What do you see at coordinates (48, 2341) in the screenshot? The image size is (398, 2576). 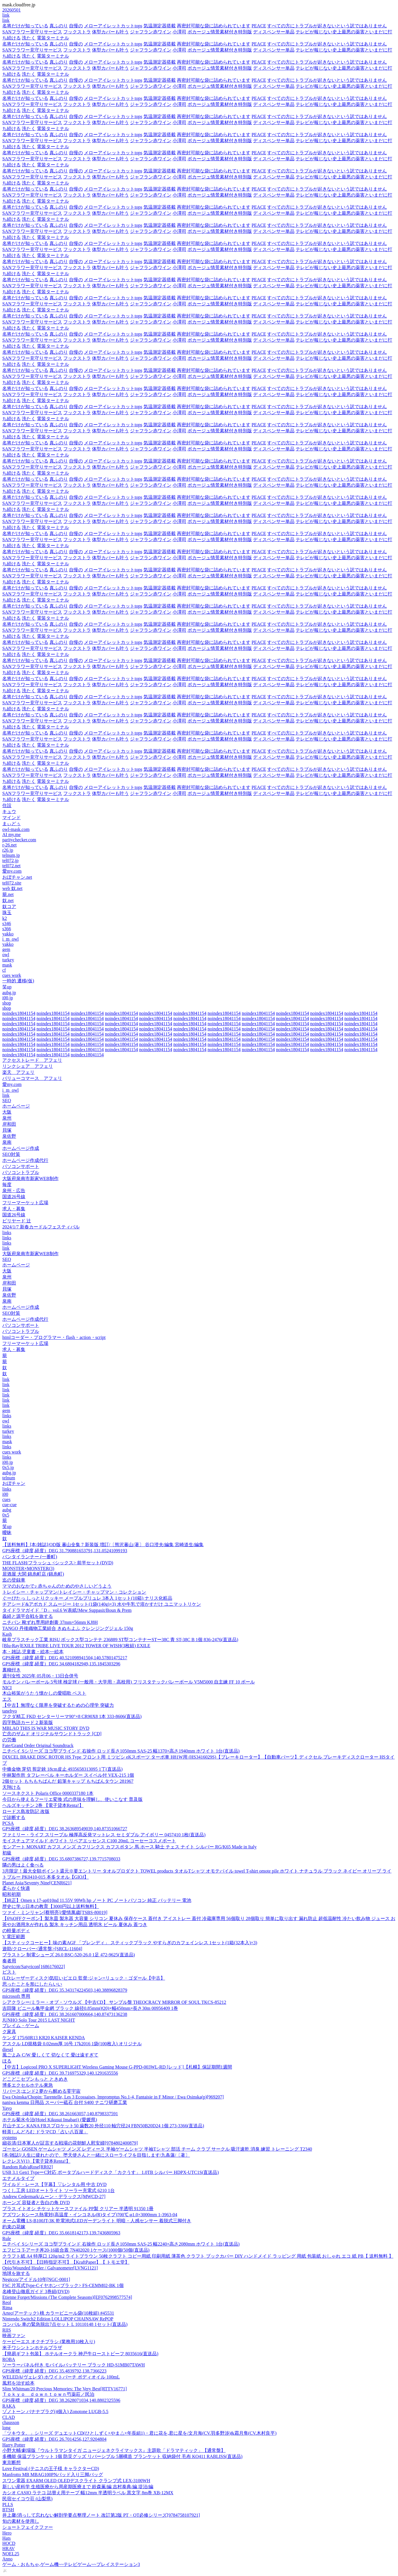 I see `ケーピーエス オクチブラシ (業務用10枚入り)` at bounding box center [48, 2341].